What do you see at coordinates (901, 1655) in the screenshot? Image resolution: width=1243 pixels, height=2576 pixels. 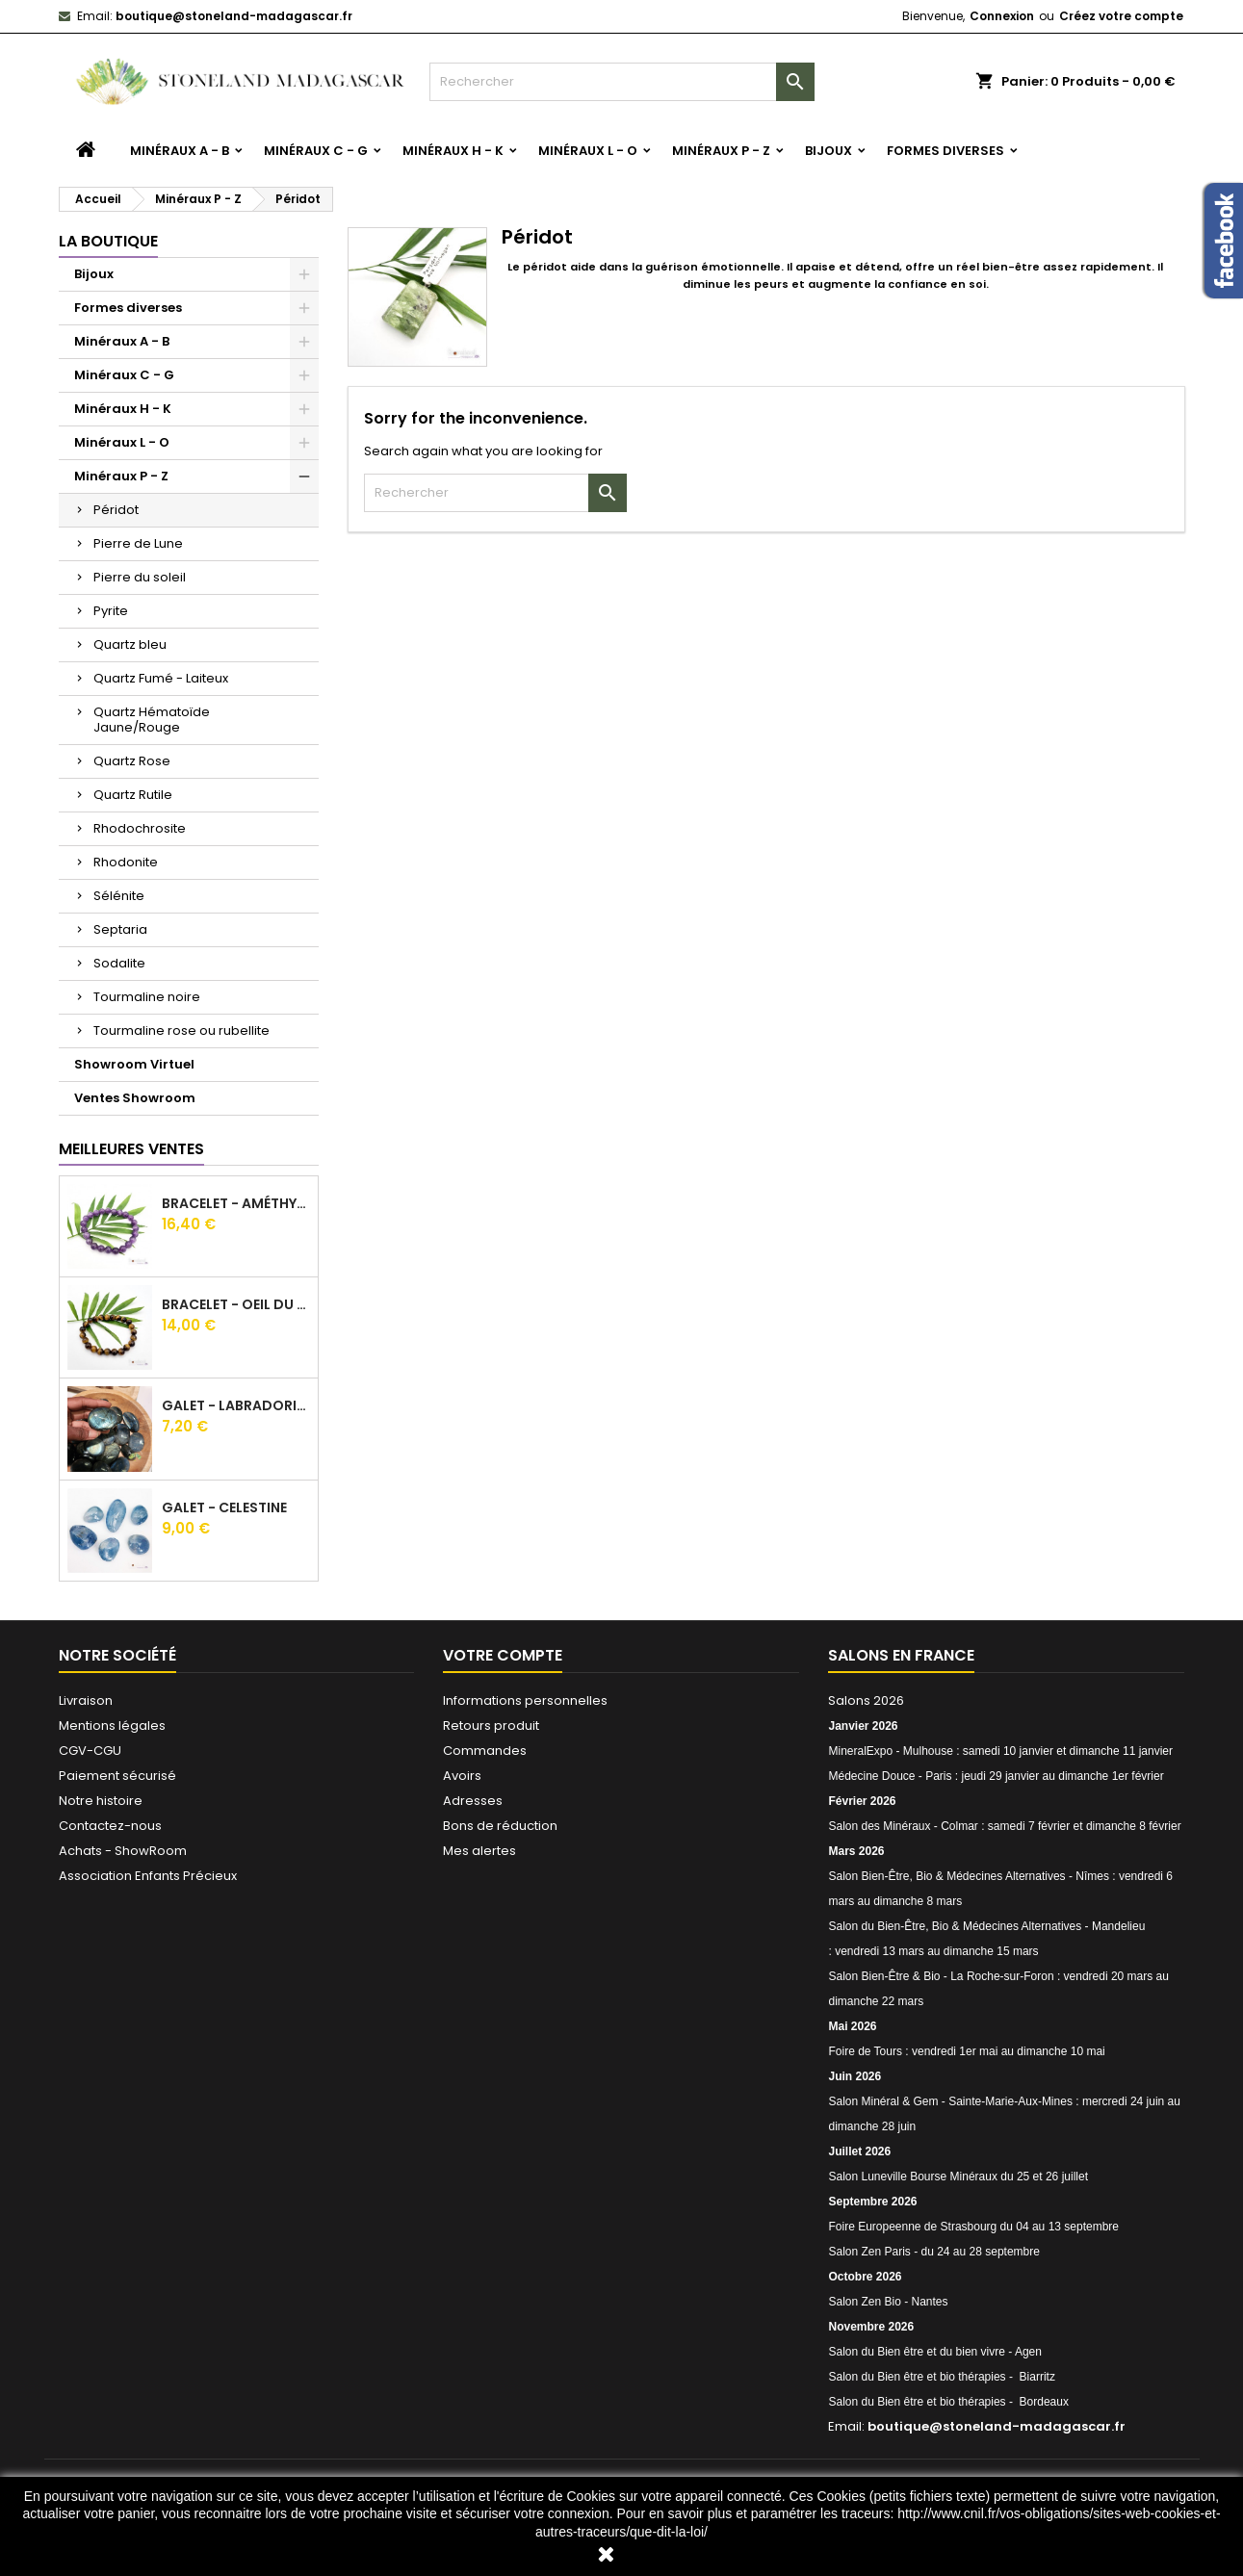 I see `Salons en France` at bounding box center [901, 1655].